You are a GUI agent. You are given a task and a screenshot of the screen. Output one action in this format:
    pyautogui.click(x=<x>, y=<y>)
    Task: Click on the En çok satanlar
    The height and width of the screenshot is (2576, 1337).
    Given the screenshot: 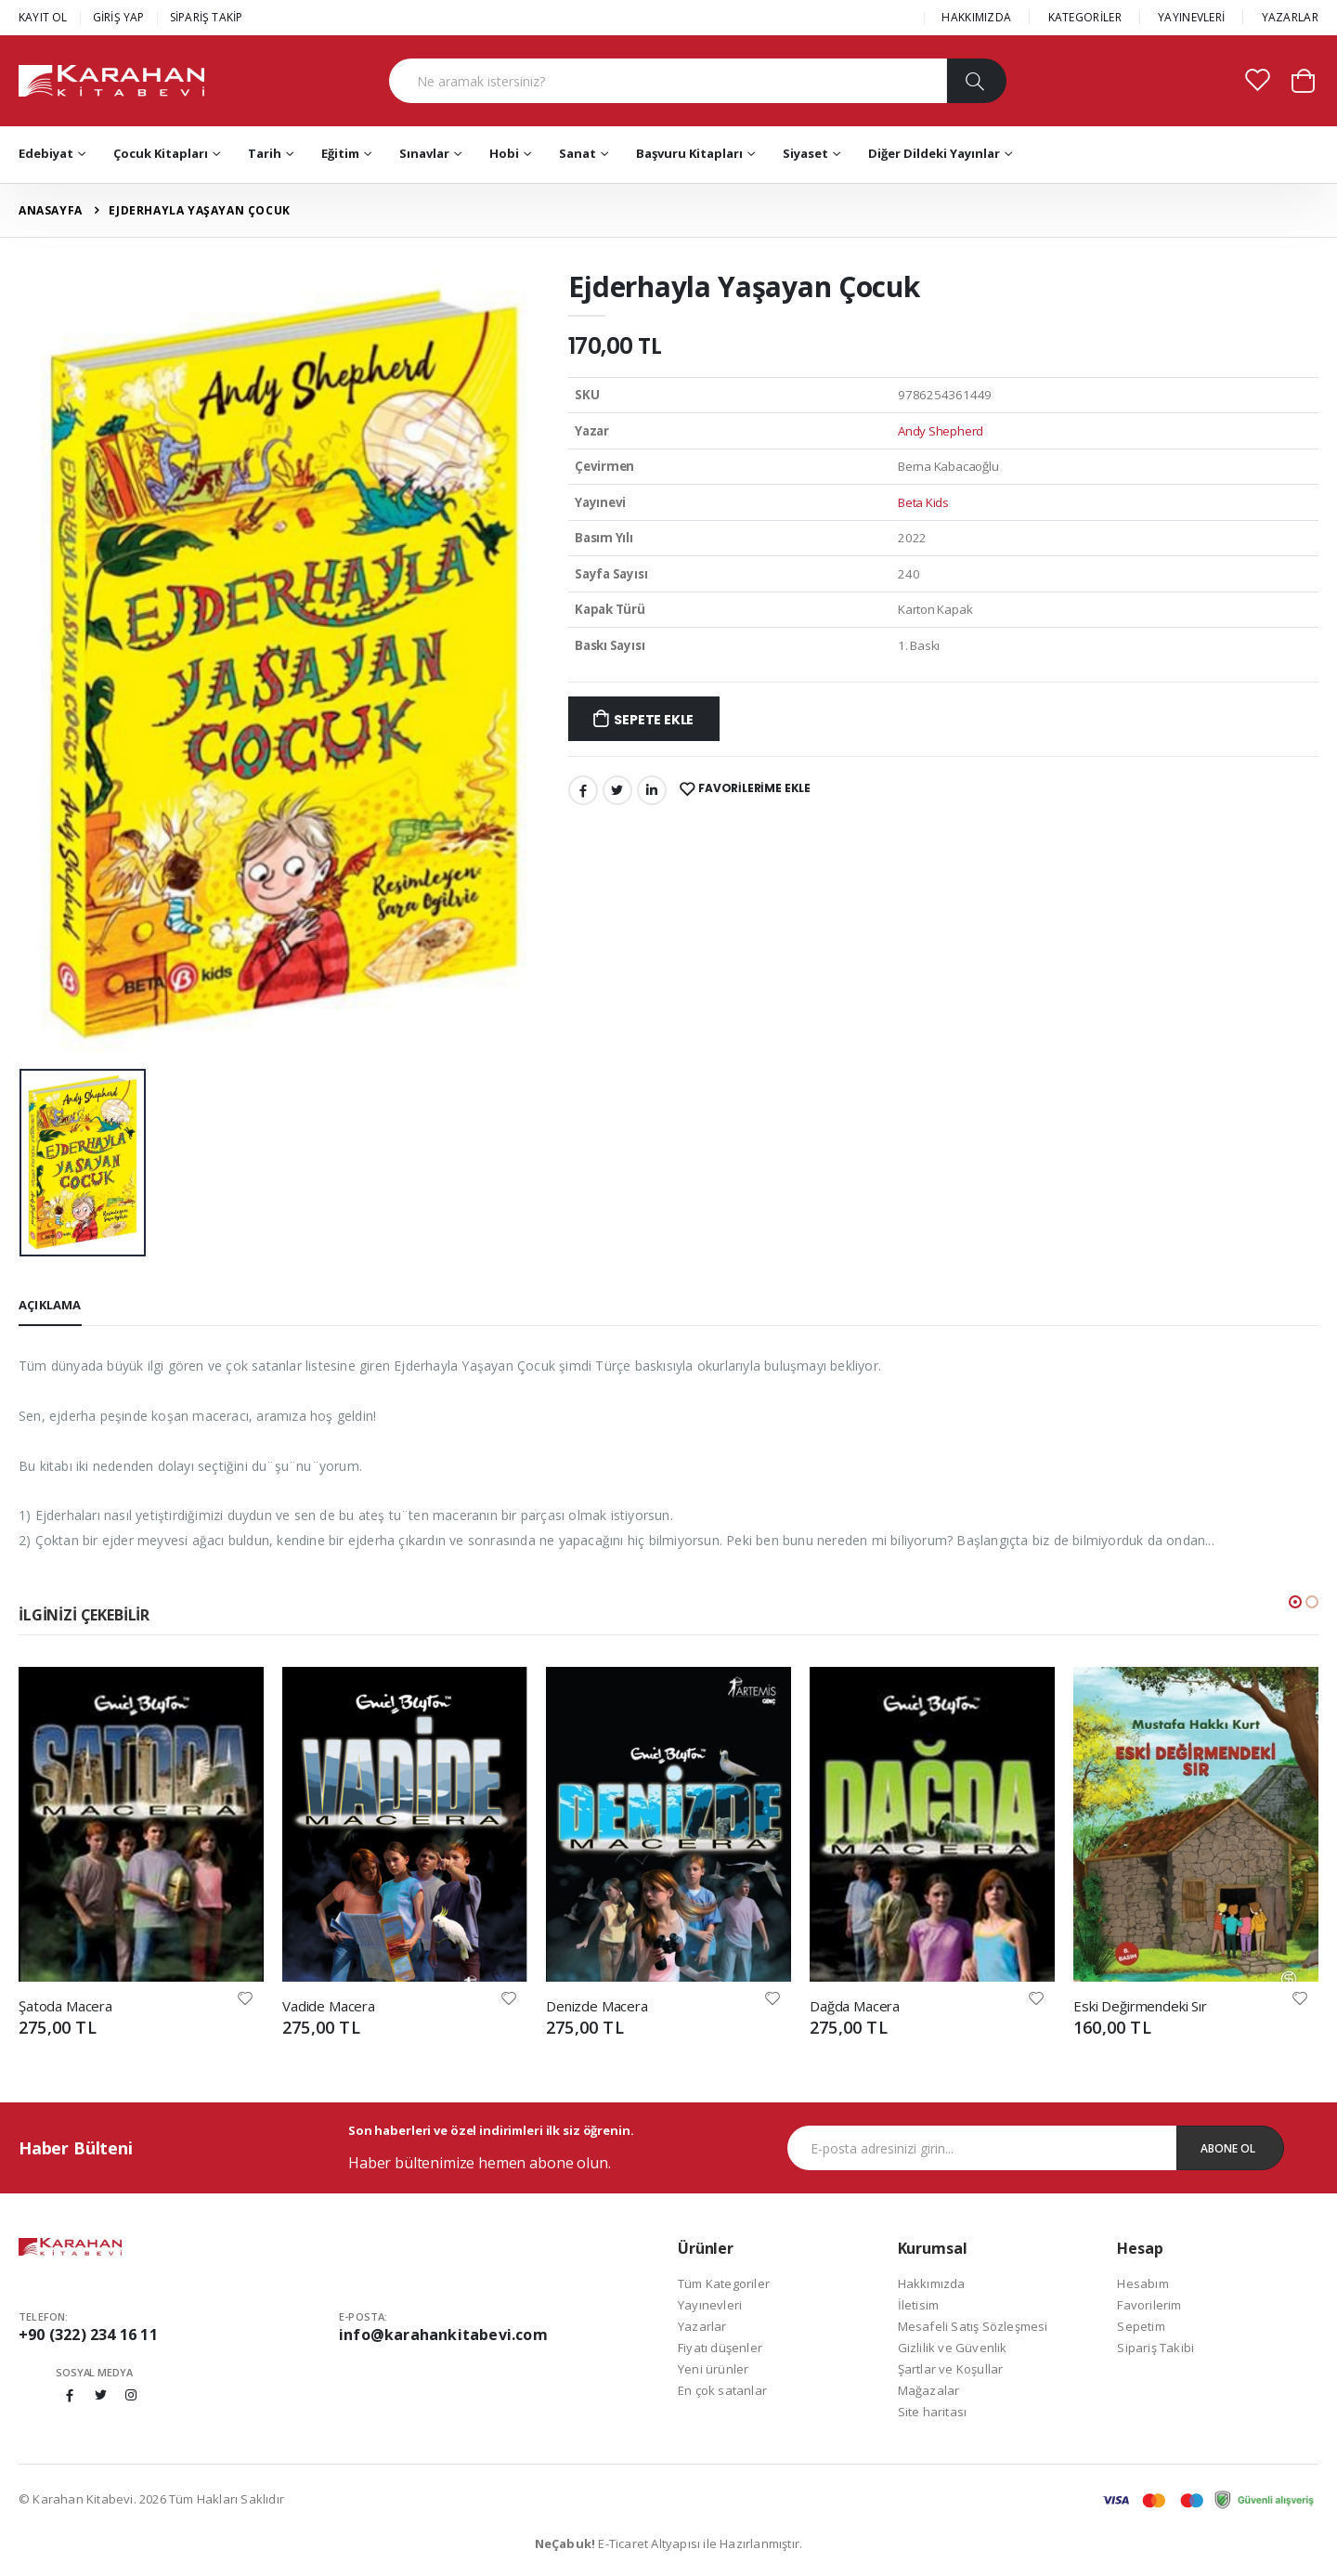 What is the action you would take?
    pyautogui.click(x=722, y=2390)
    